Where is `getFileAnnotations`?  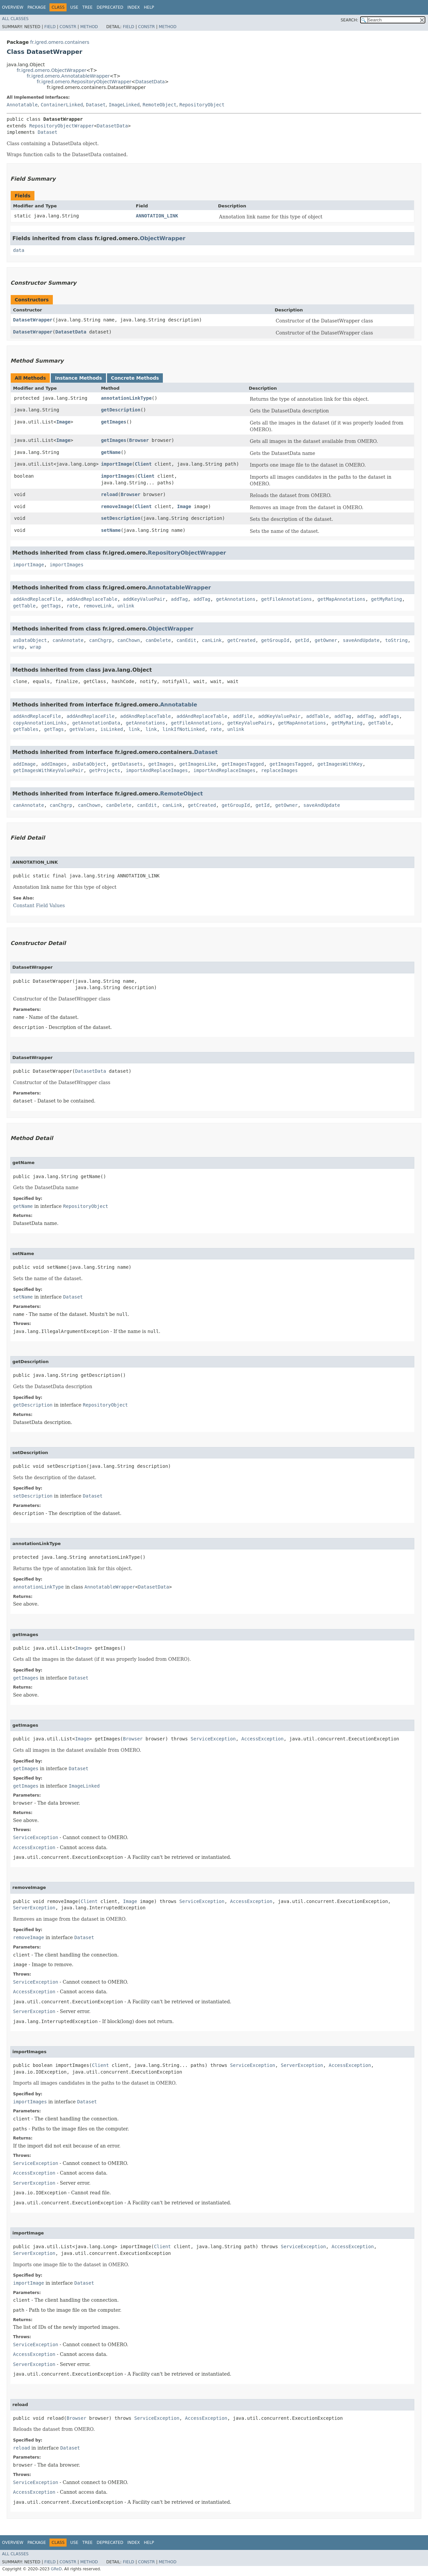 getFileAnnotations is located at coordinates (286, 599).